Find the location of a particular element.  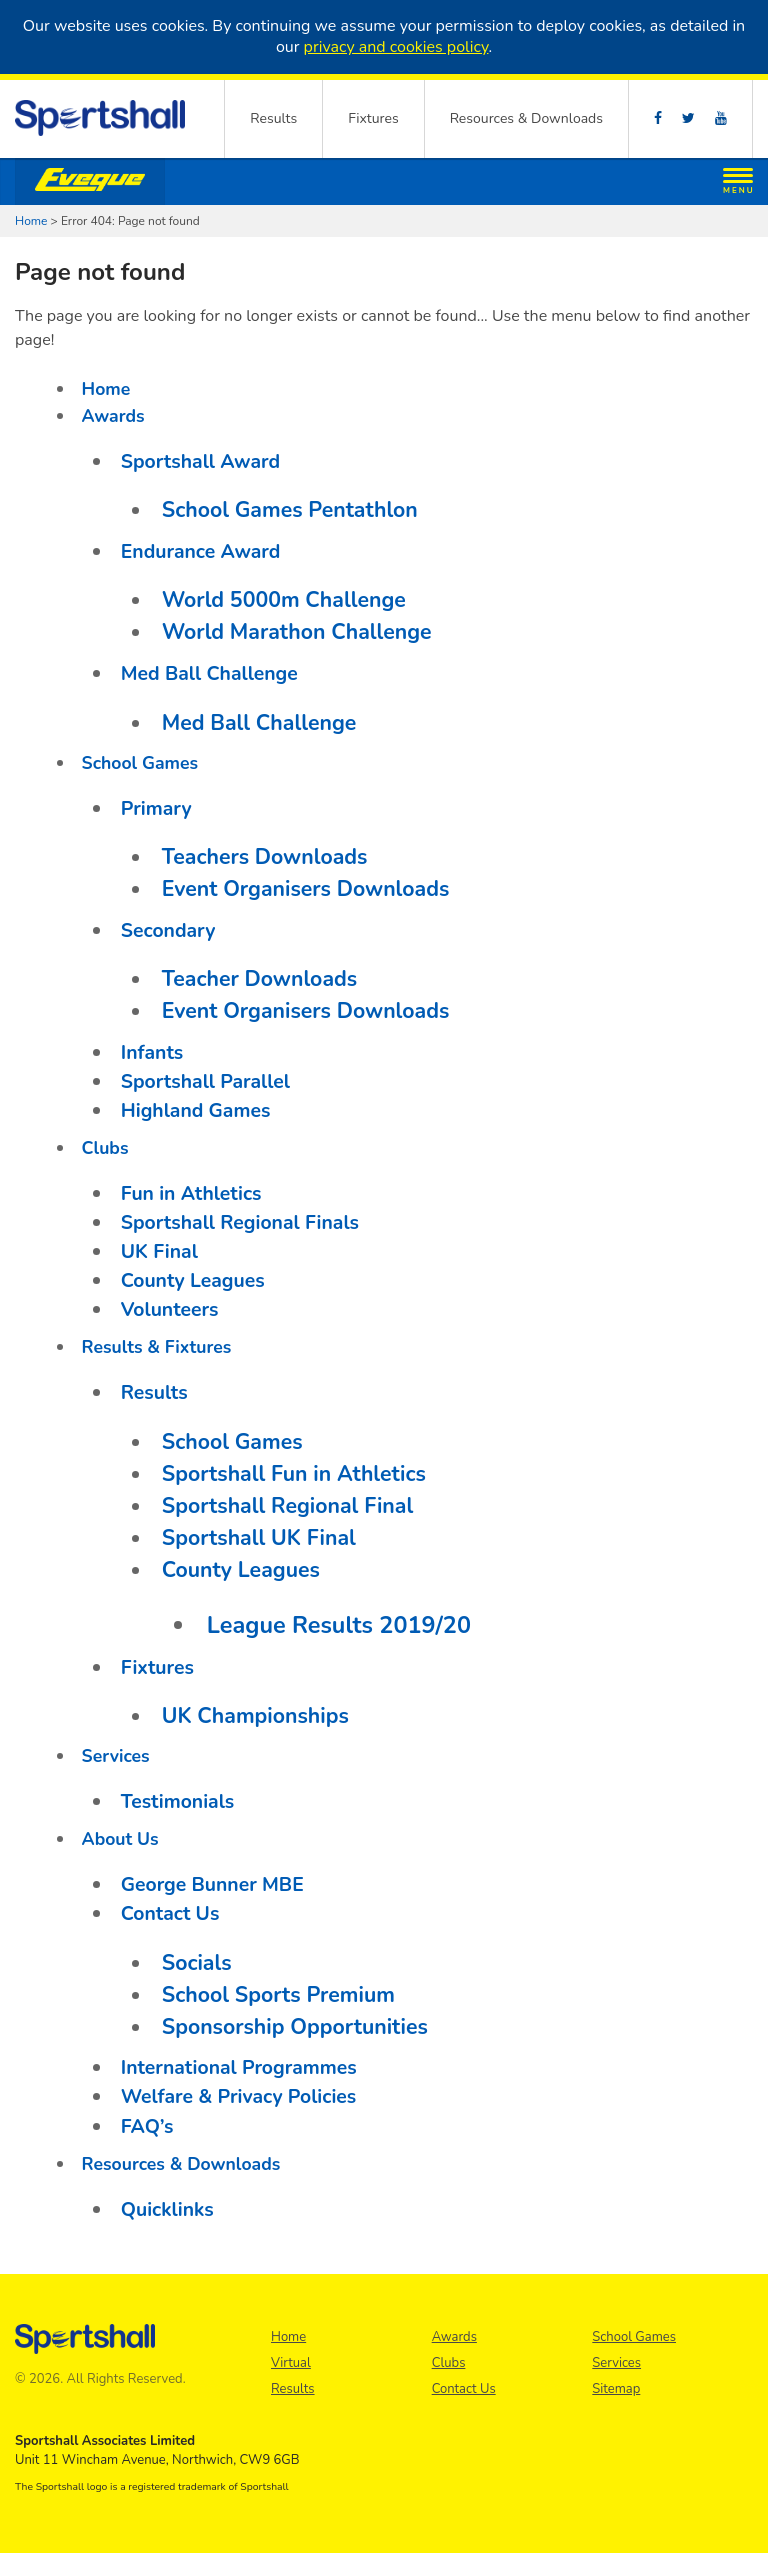

Contact Us is located at coordinates (170, 1913).